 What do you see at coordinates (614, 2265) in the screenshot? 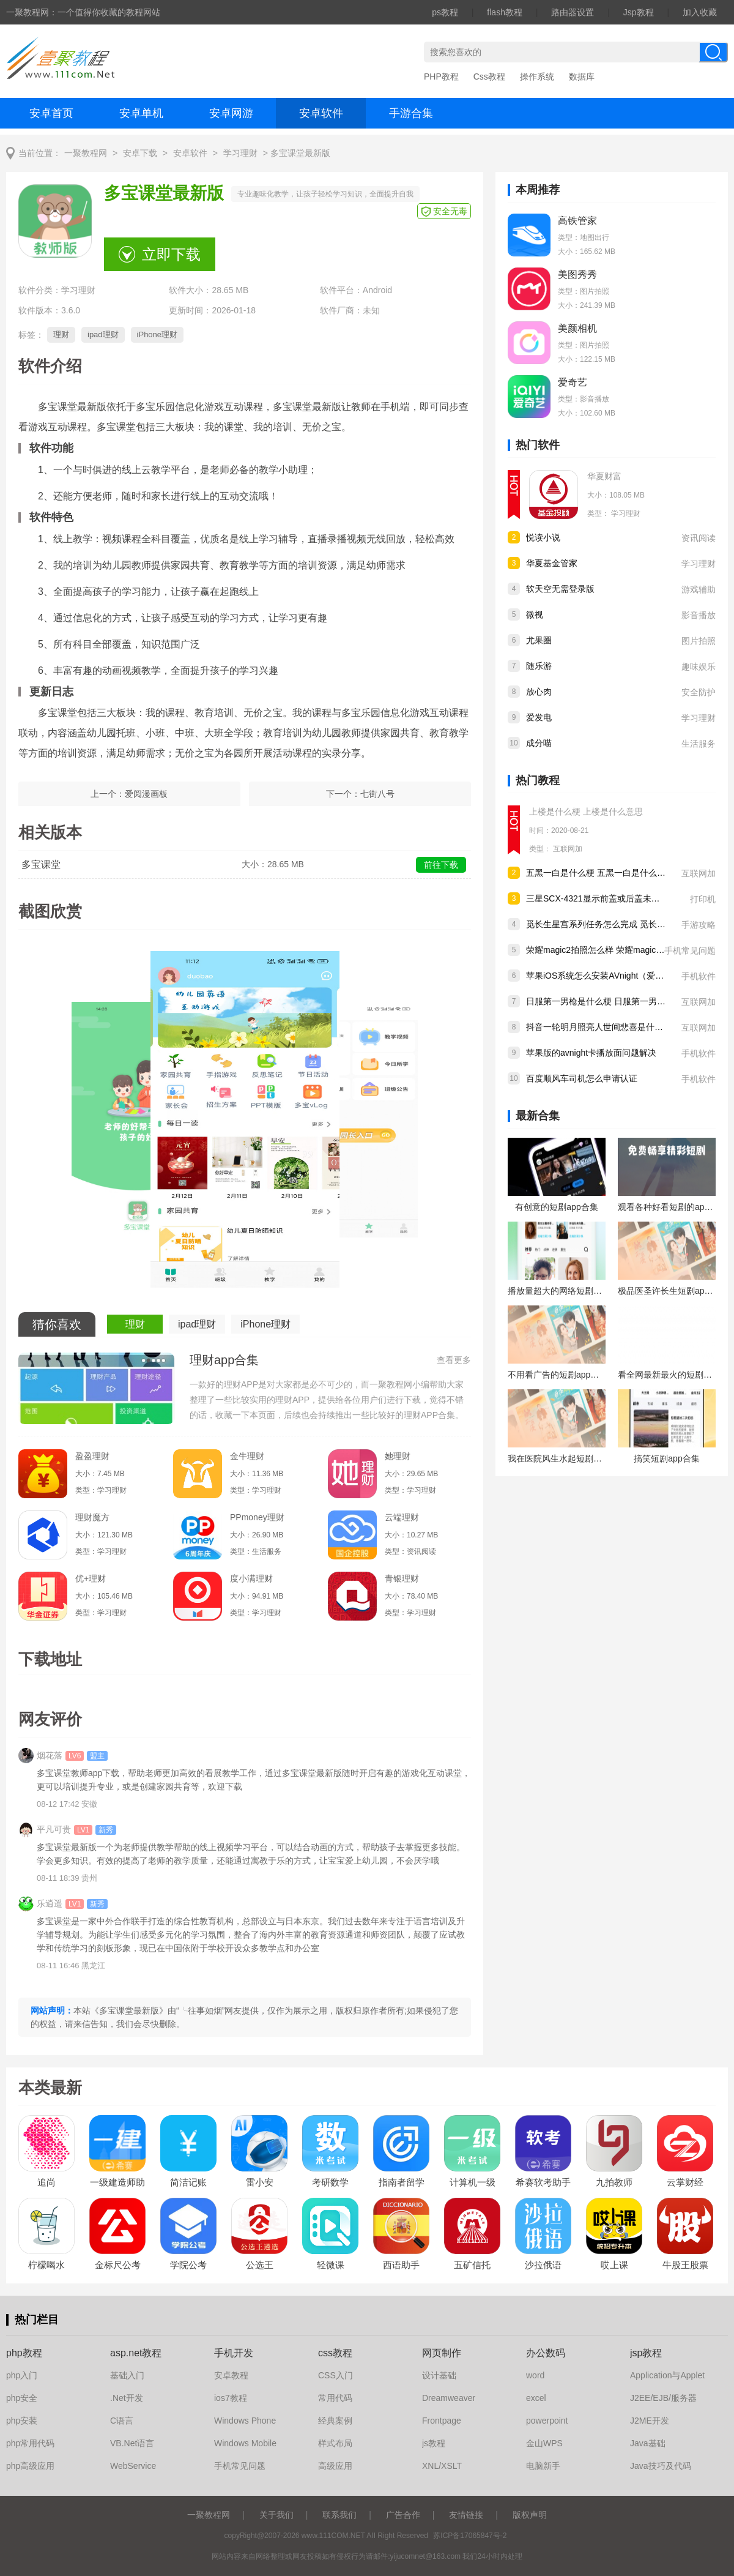
I see `哎上课` at bounding box center [614, 2265].